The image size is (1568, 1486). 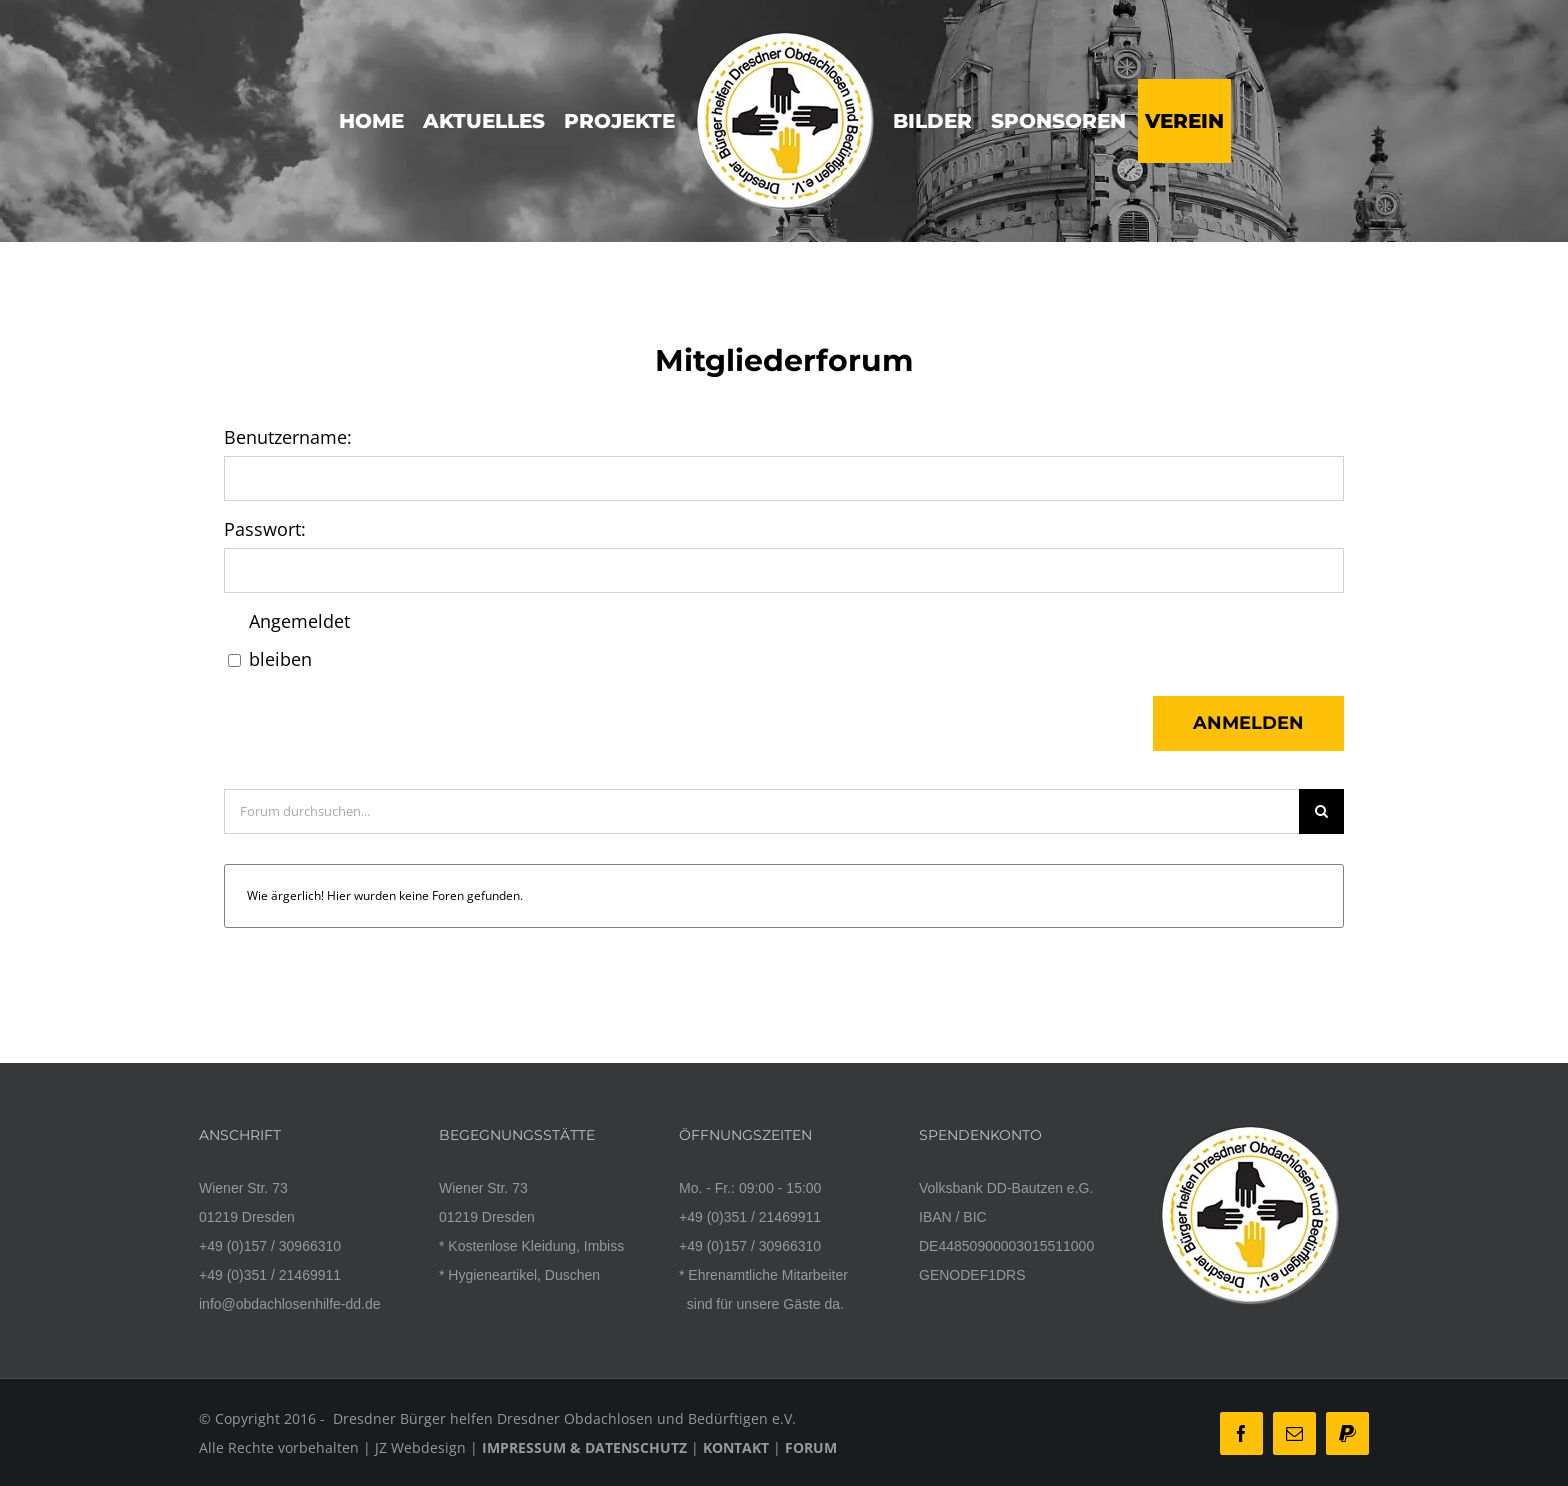 I want to click on IMPRESSUM & DATENSCHUTZ, so click(x=584, y=1447).